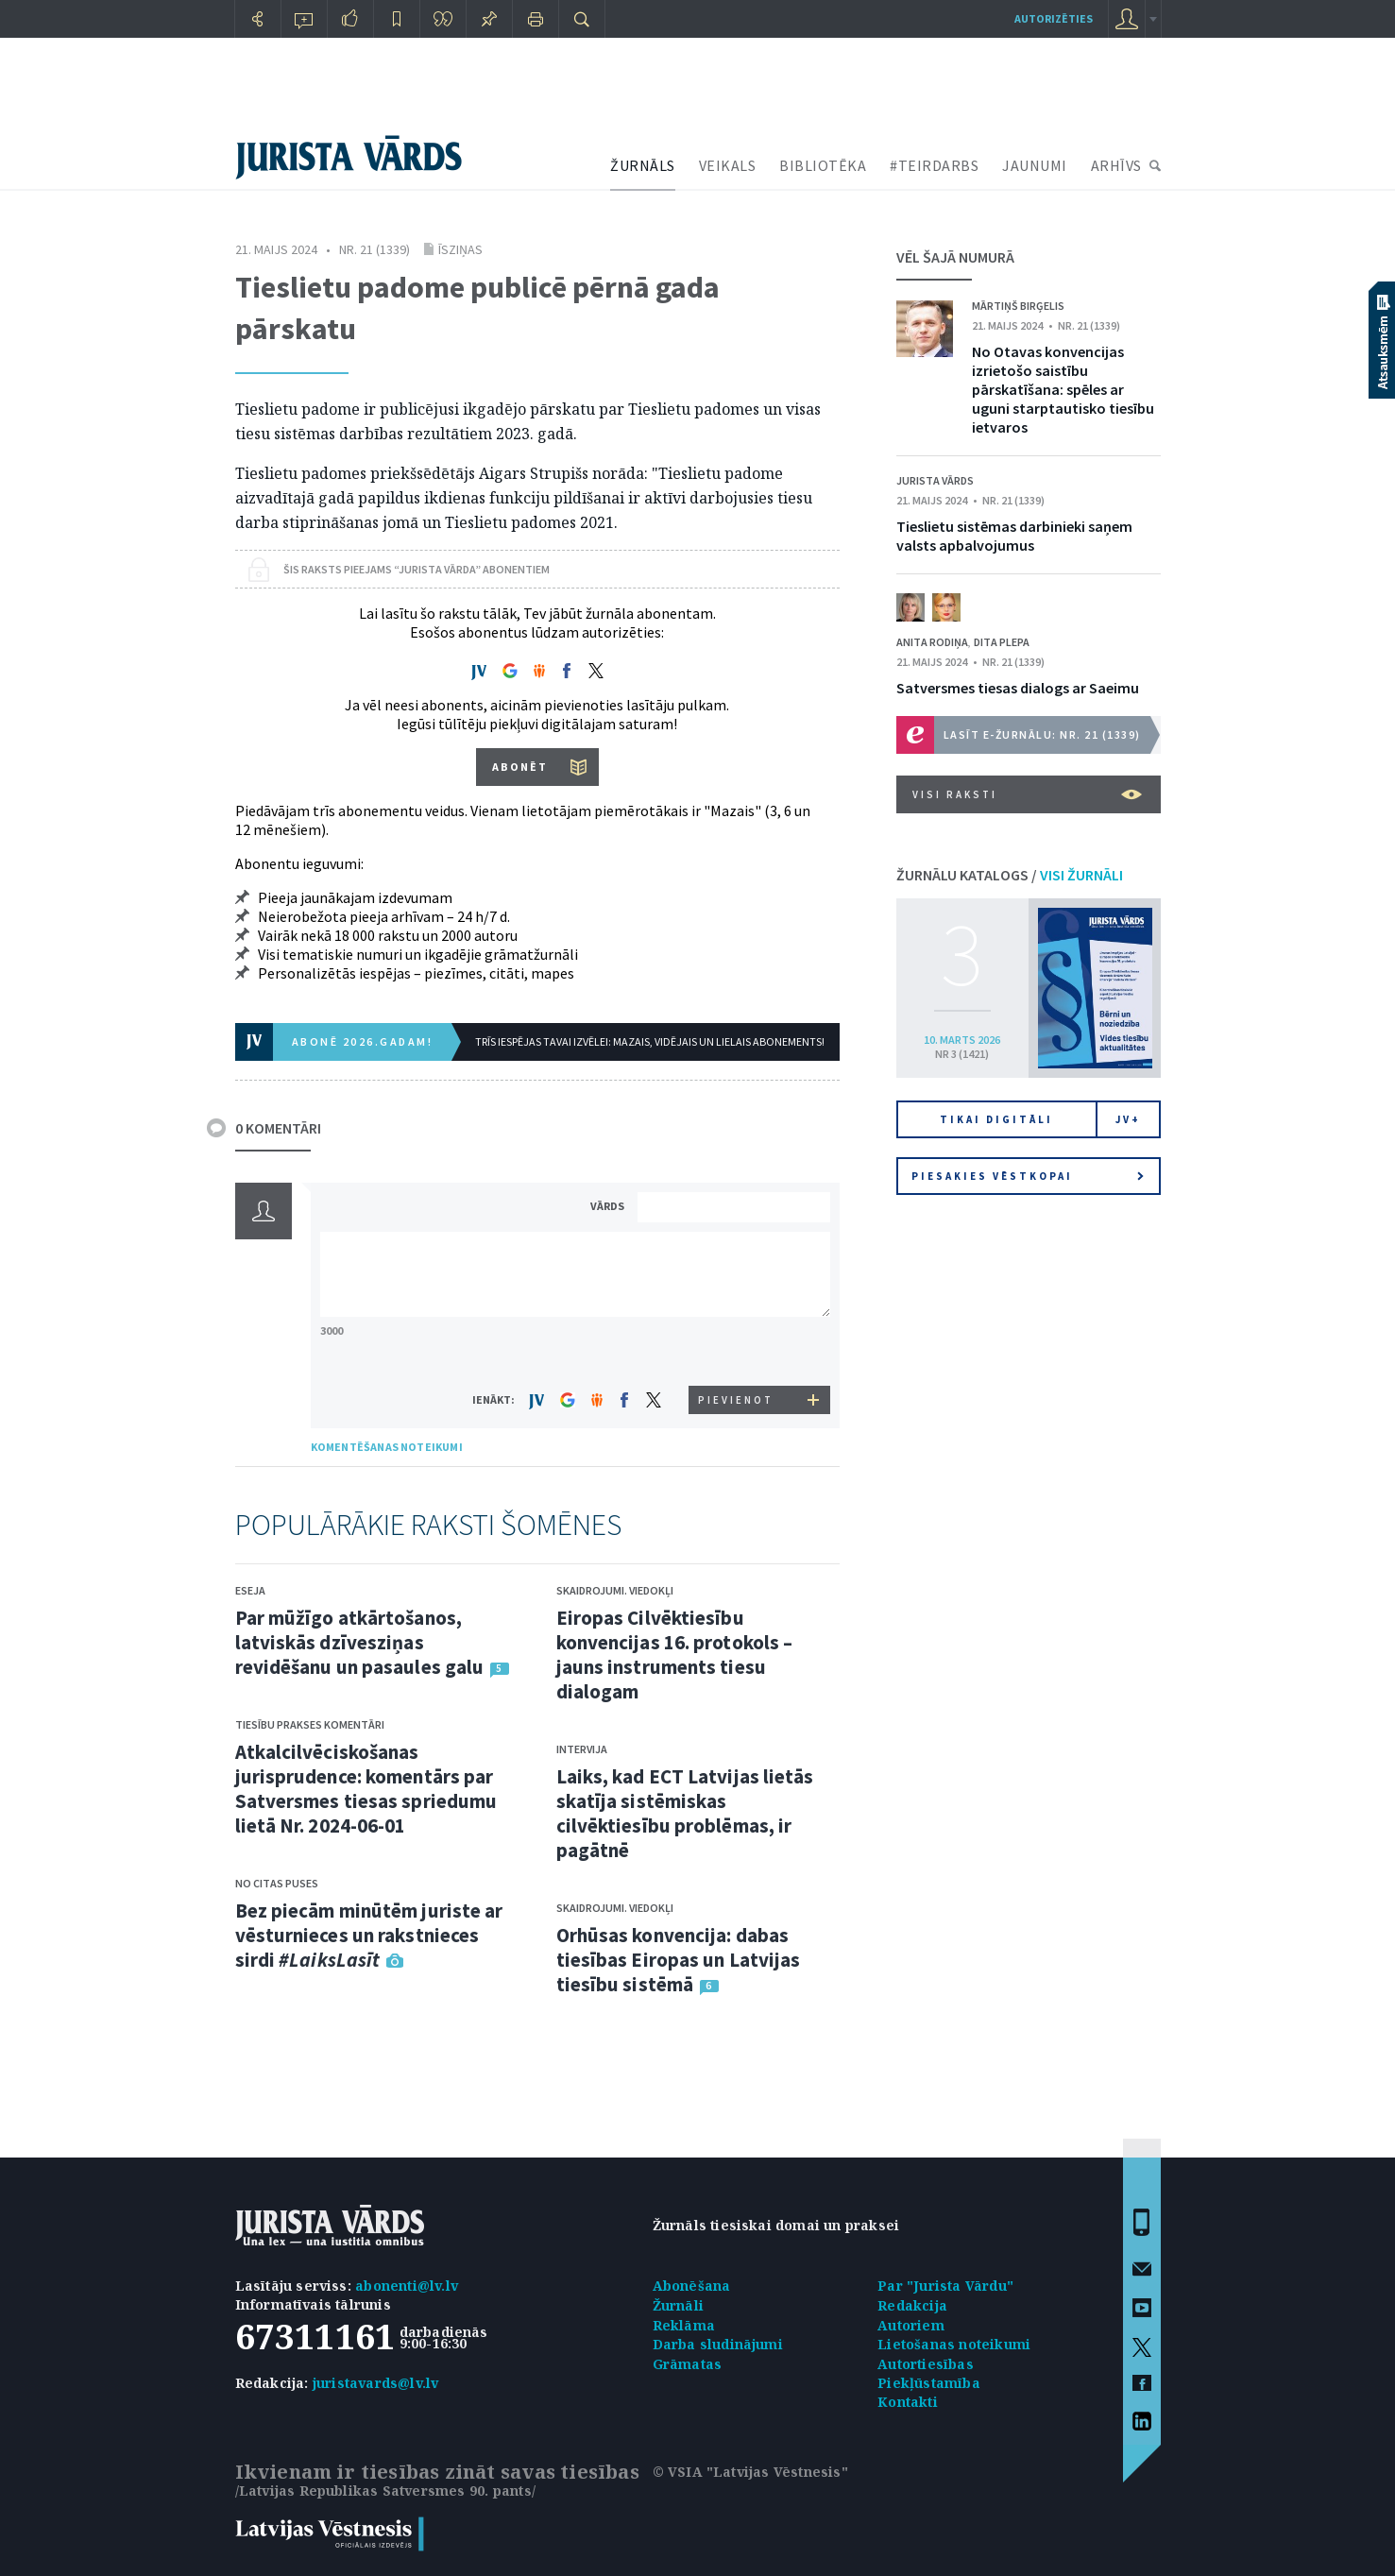  I want to click on Grāmatas, so click(688, 2364).